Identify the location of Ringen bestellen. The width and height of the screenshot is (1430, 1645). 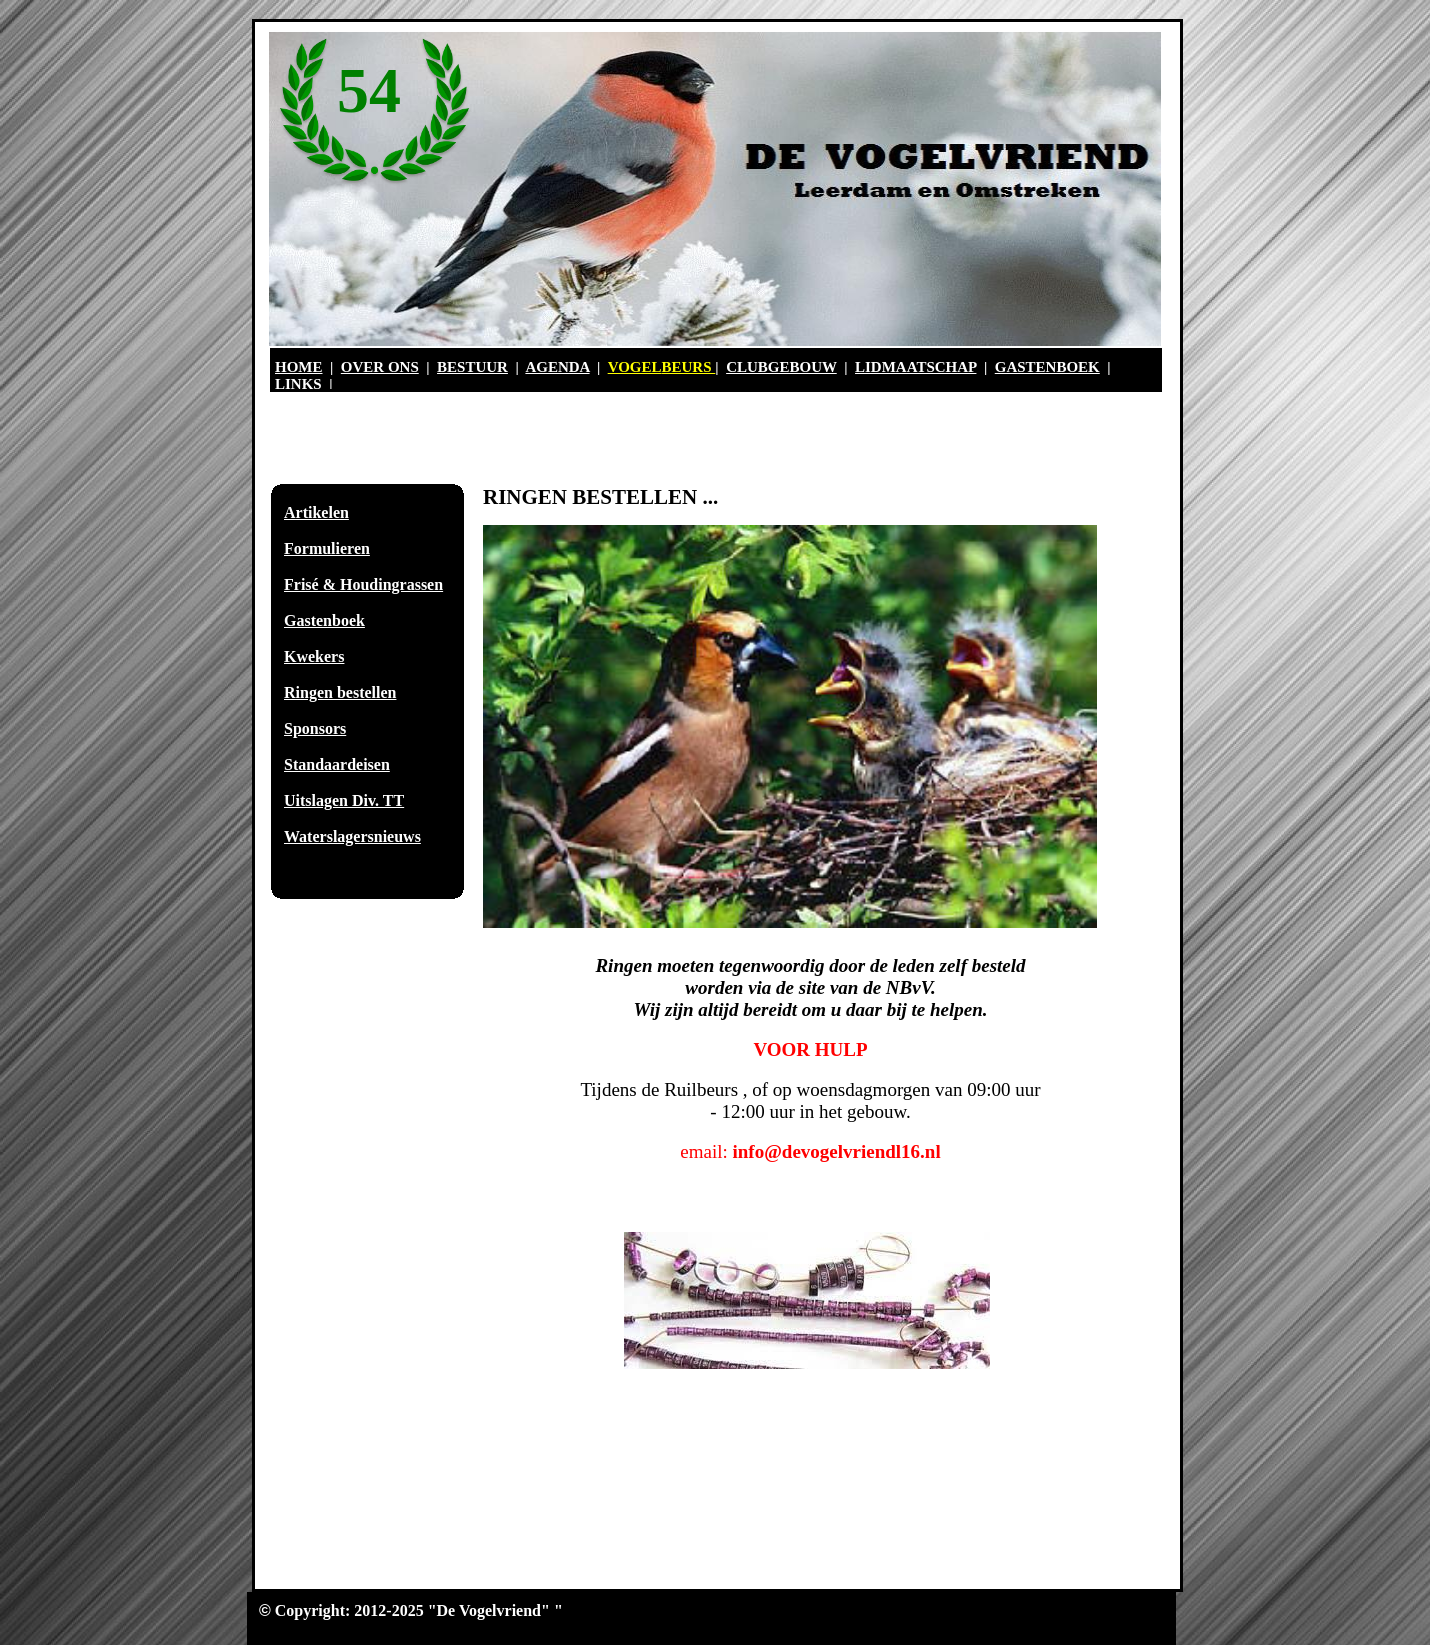
(340, 692).